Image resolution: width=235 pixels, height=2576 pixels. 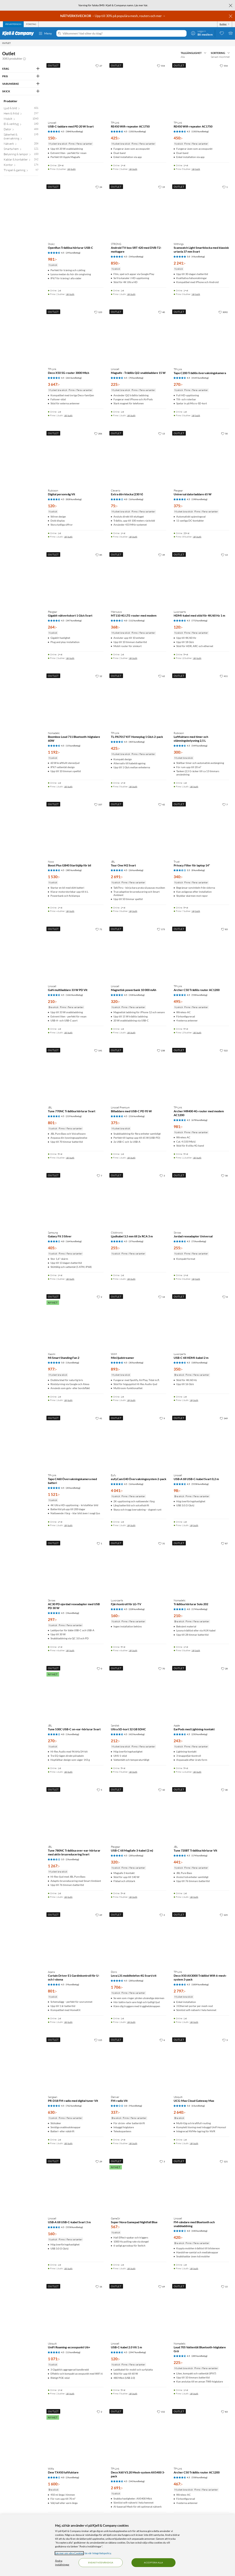 I want to click on [225 gillar], so click(x=224, y=1915).